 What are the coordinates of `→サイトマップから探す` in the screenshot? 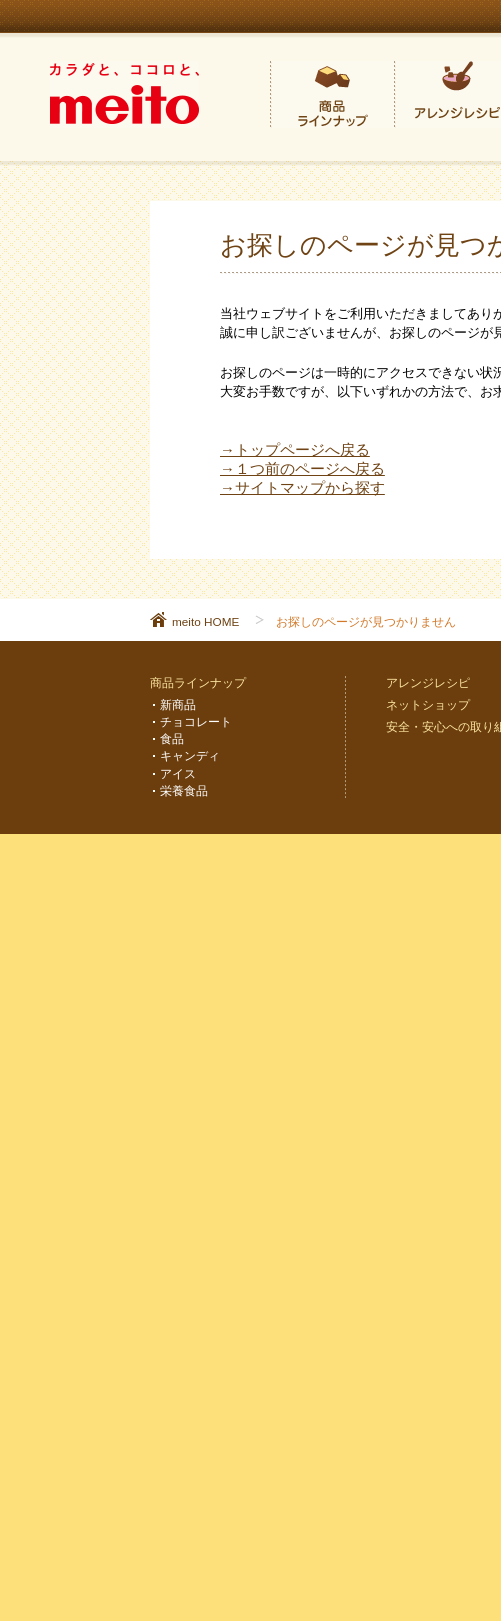 It's located at (302, 488).